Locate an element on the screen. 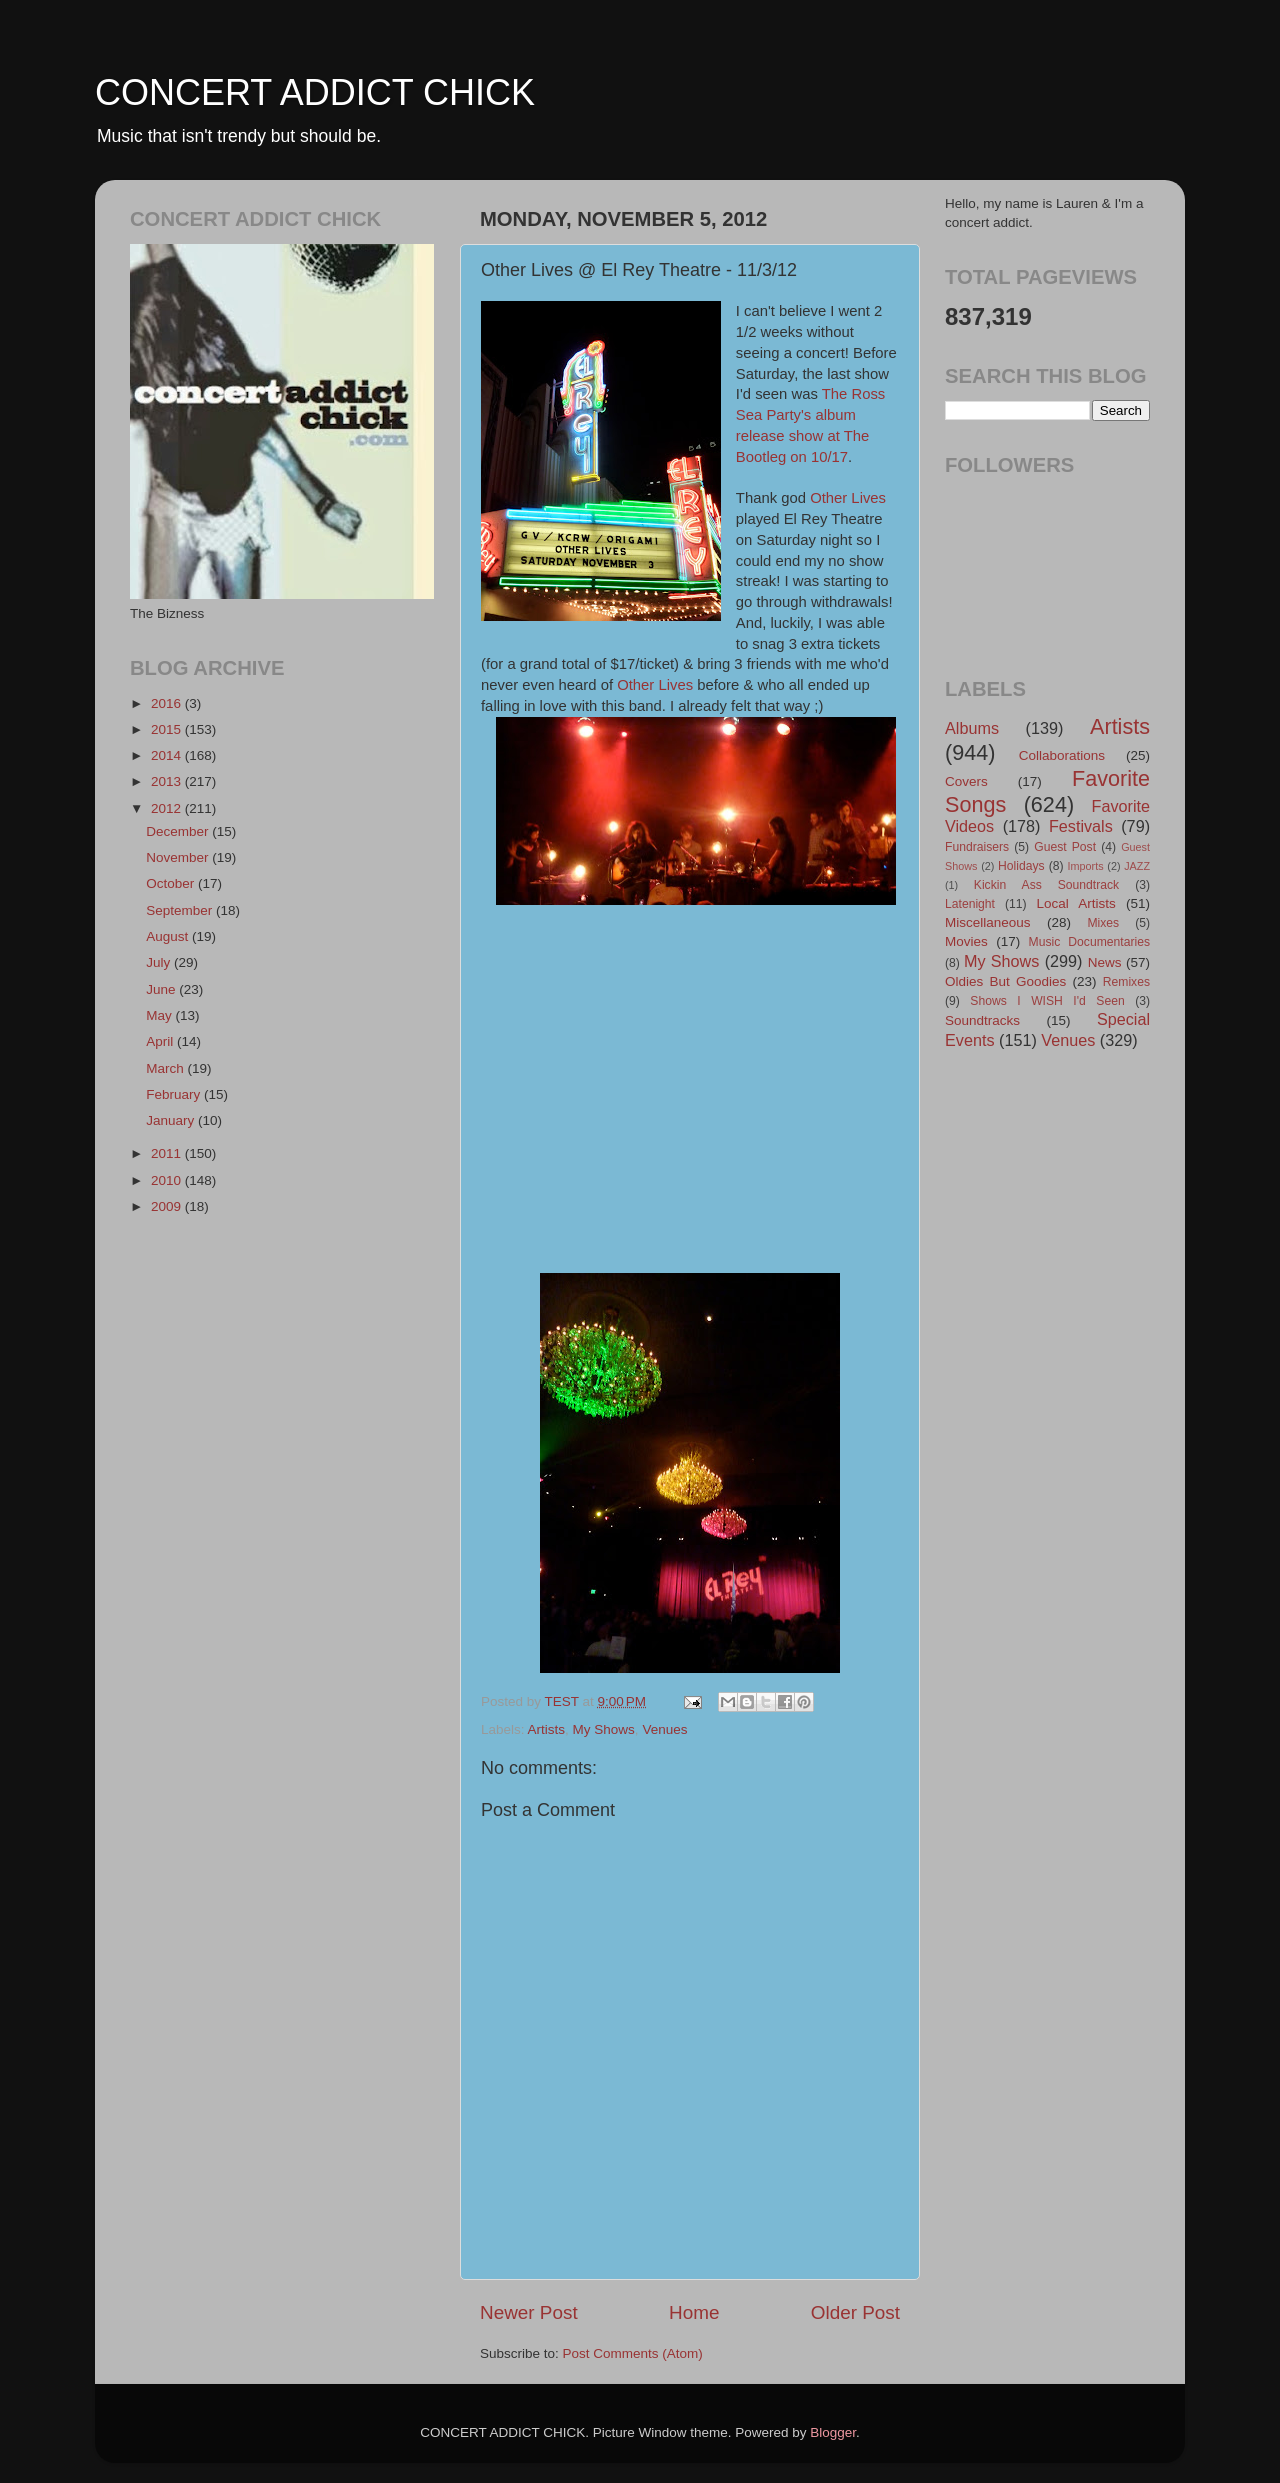  2016 is located at coordinates (168, 703).